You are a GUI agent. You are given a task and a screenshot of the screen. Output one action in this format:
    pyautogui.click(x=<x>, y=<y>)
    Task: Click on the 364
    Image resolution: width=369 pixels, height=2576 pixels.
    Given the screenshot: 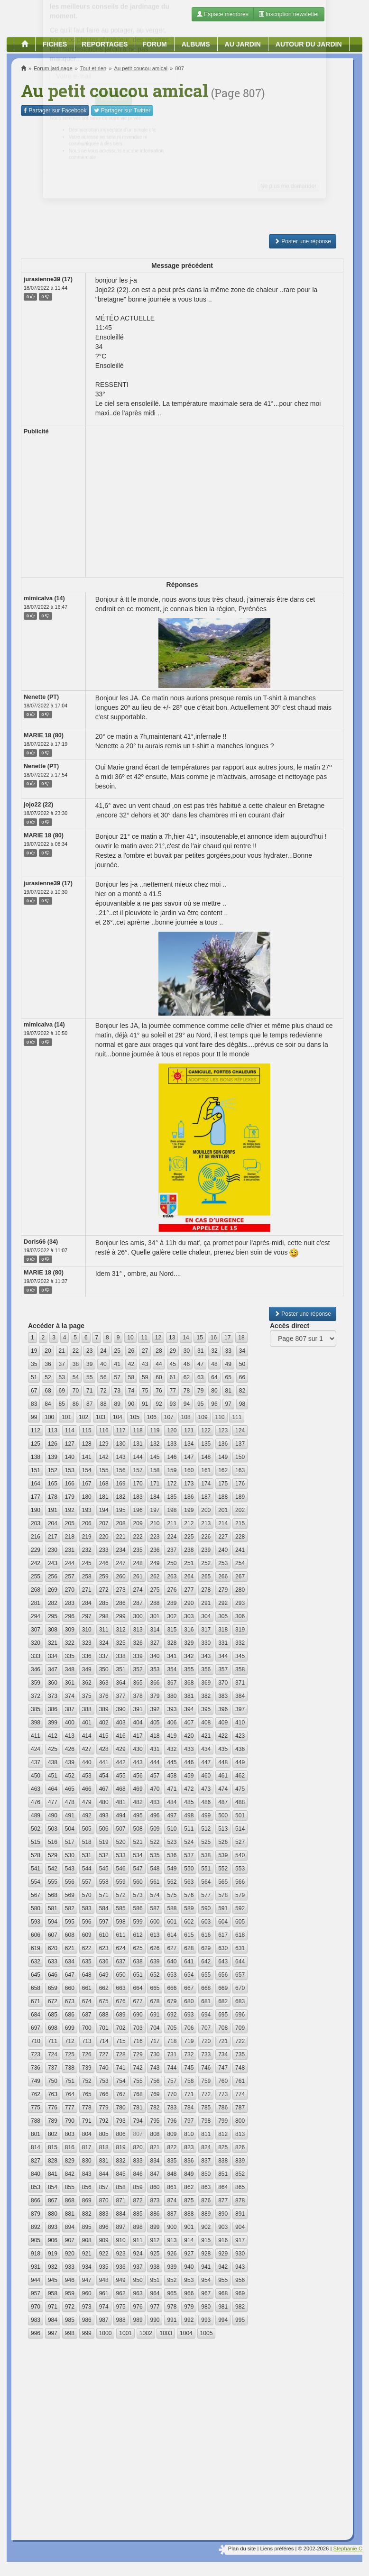 What is the action you would take?
    pyautogui.click(x=121, y=1682)
    